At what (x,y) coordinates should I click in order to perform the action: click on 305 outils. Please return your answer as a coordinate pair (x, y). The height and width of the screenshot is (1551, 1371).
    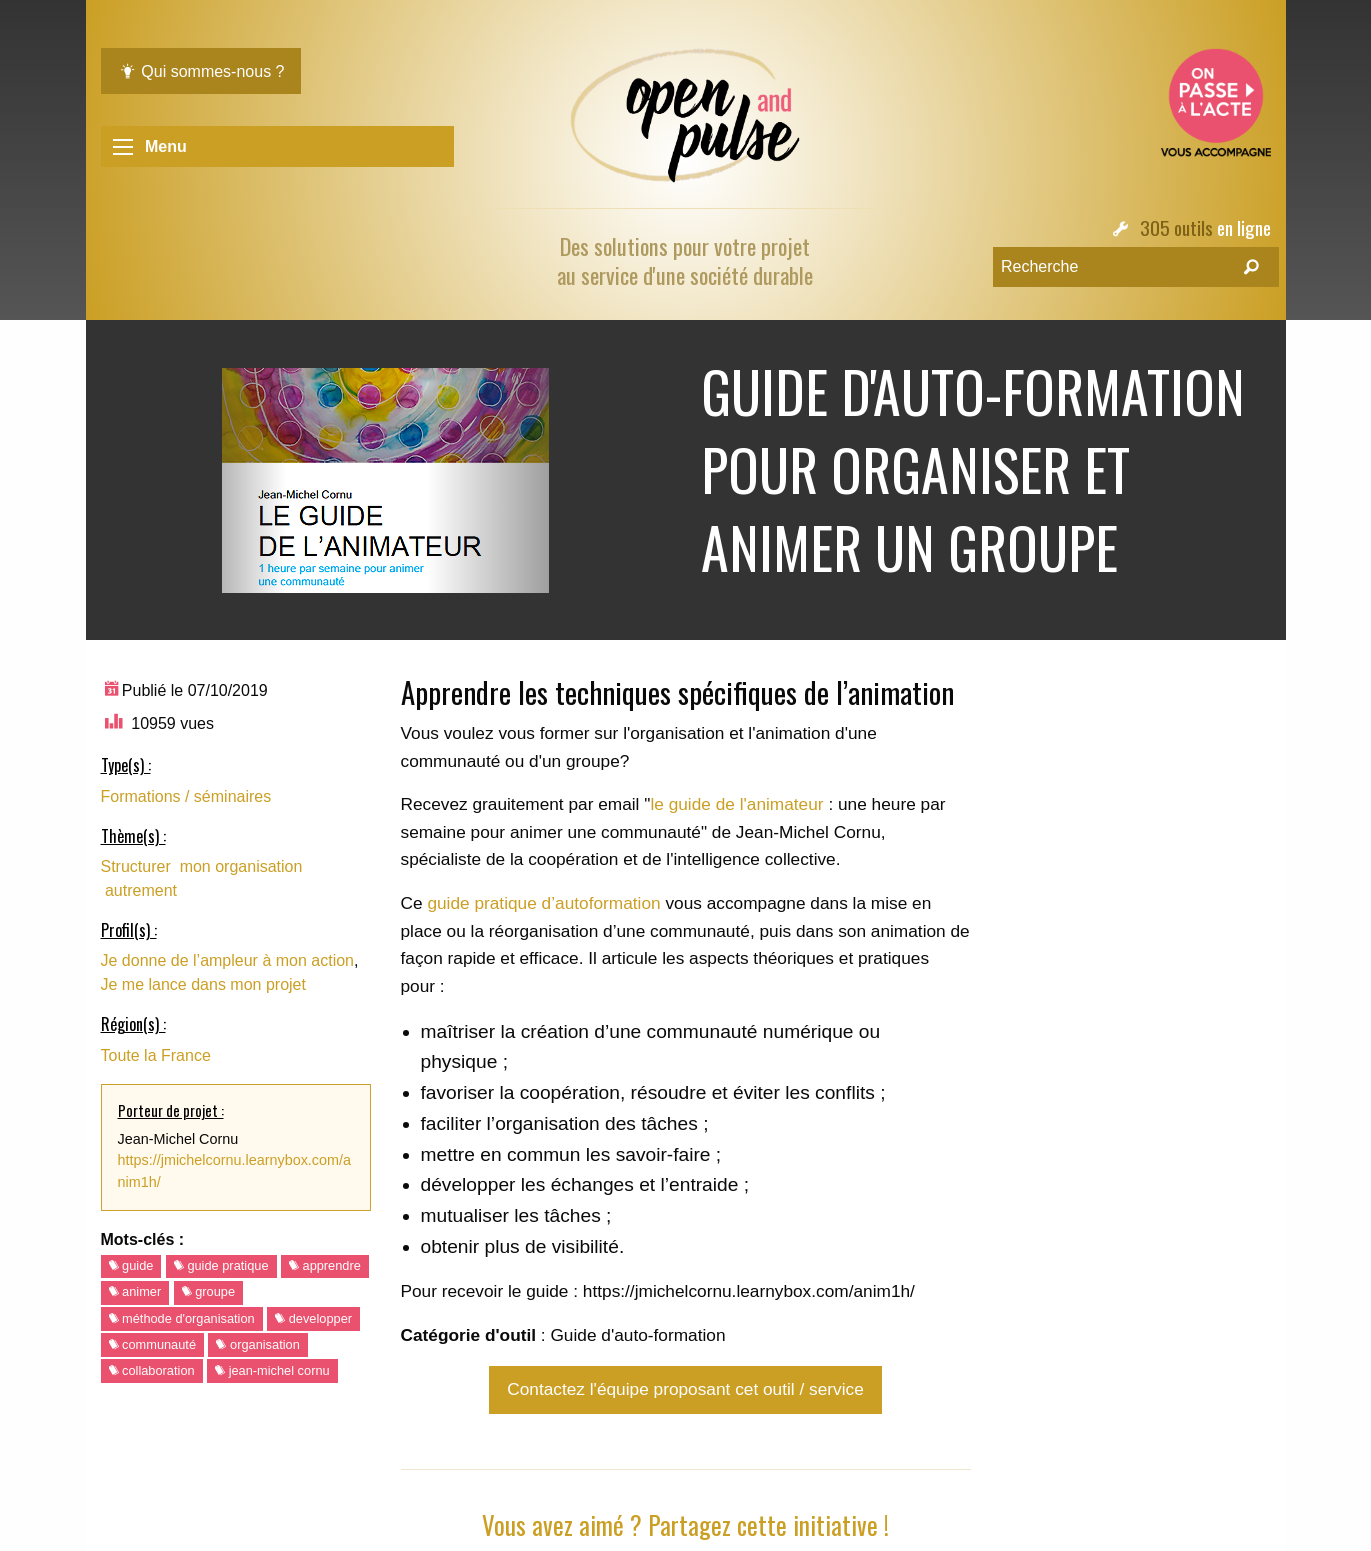
    Looking at the image, I should click on (1176, 227).